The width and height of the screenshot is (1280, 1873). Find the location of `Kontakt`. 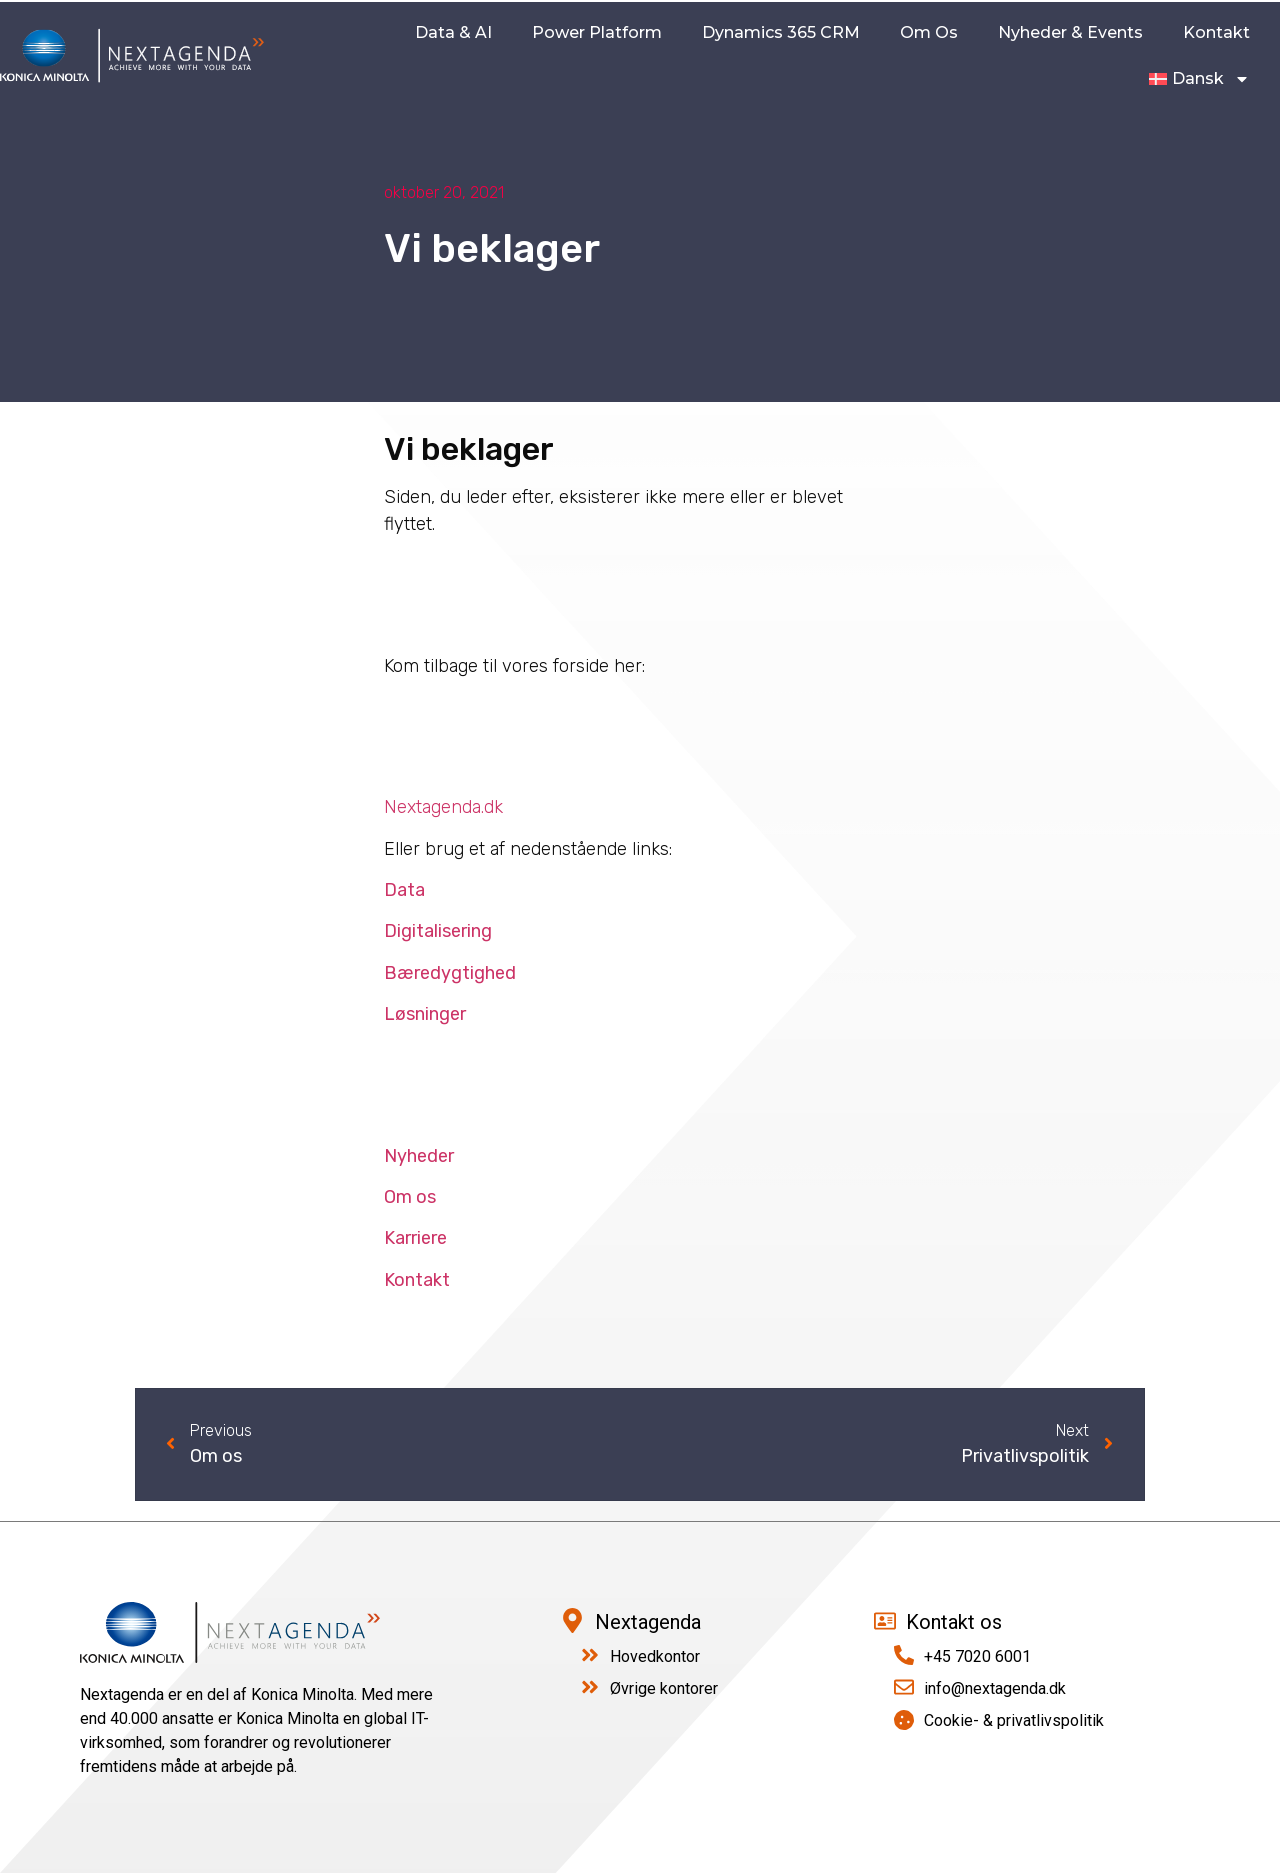

Kontakt is located at coordinates (417, 1280).